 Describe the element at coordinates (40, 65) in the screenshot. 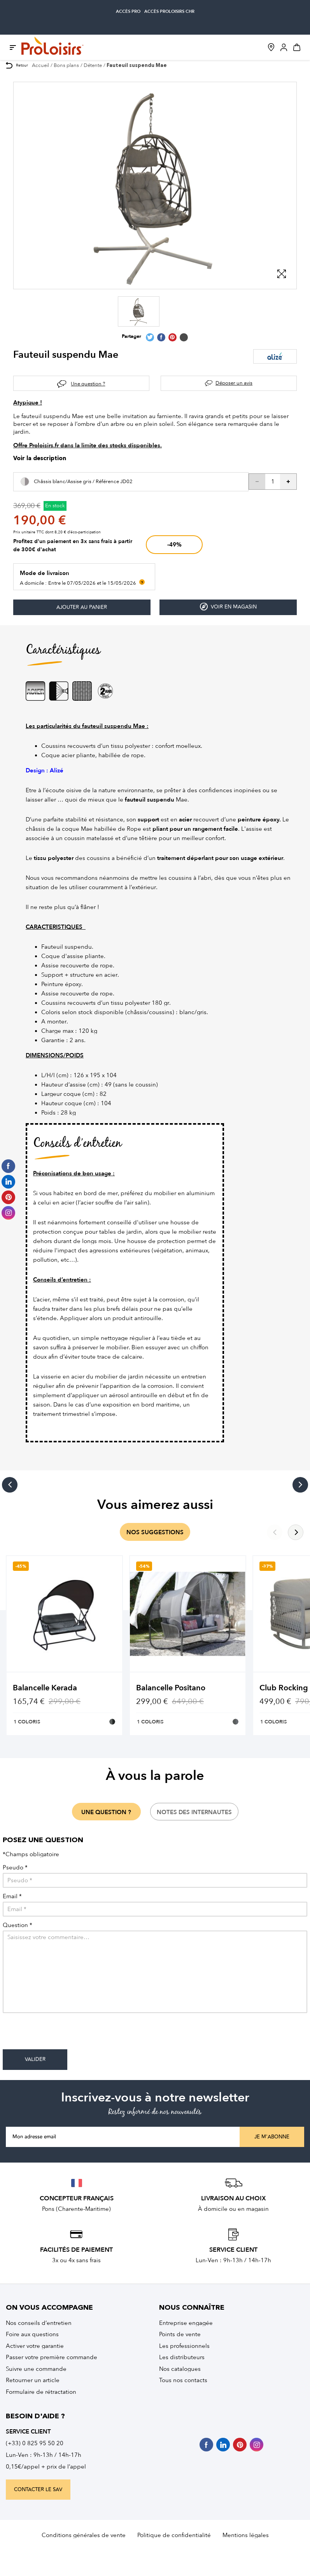

I see `Accueil` at that location.